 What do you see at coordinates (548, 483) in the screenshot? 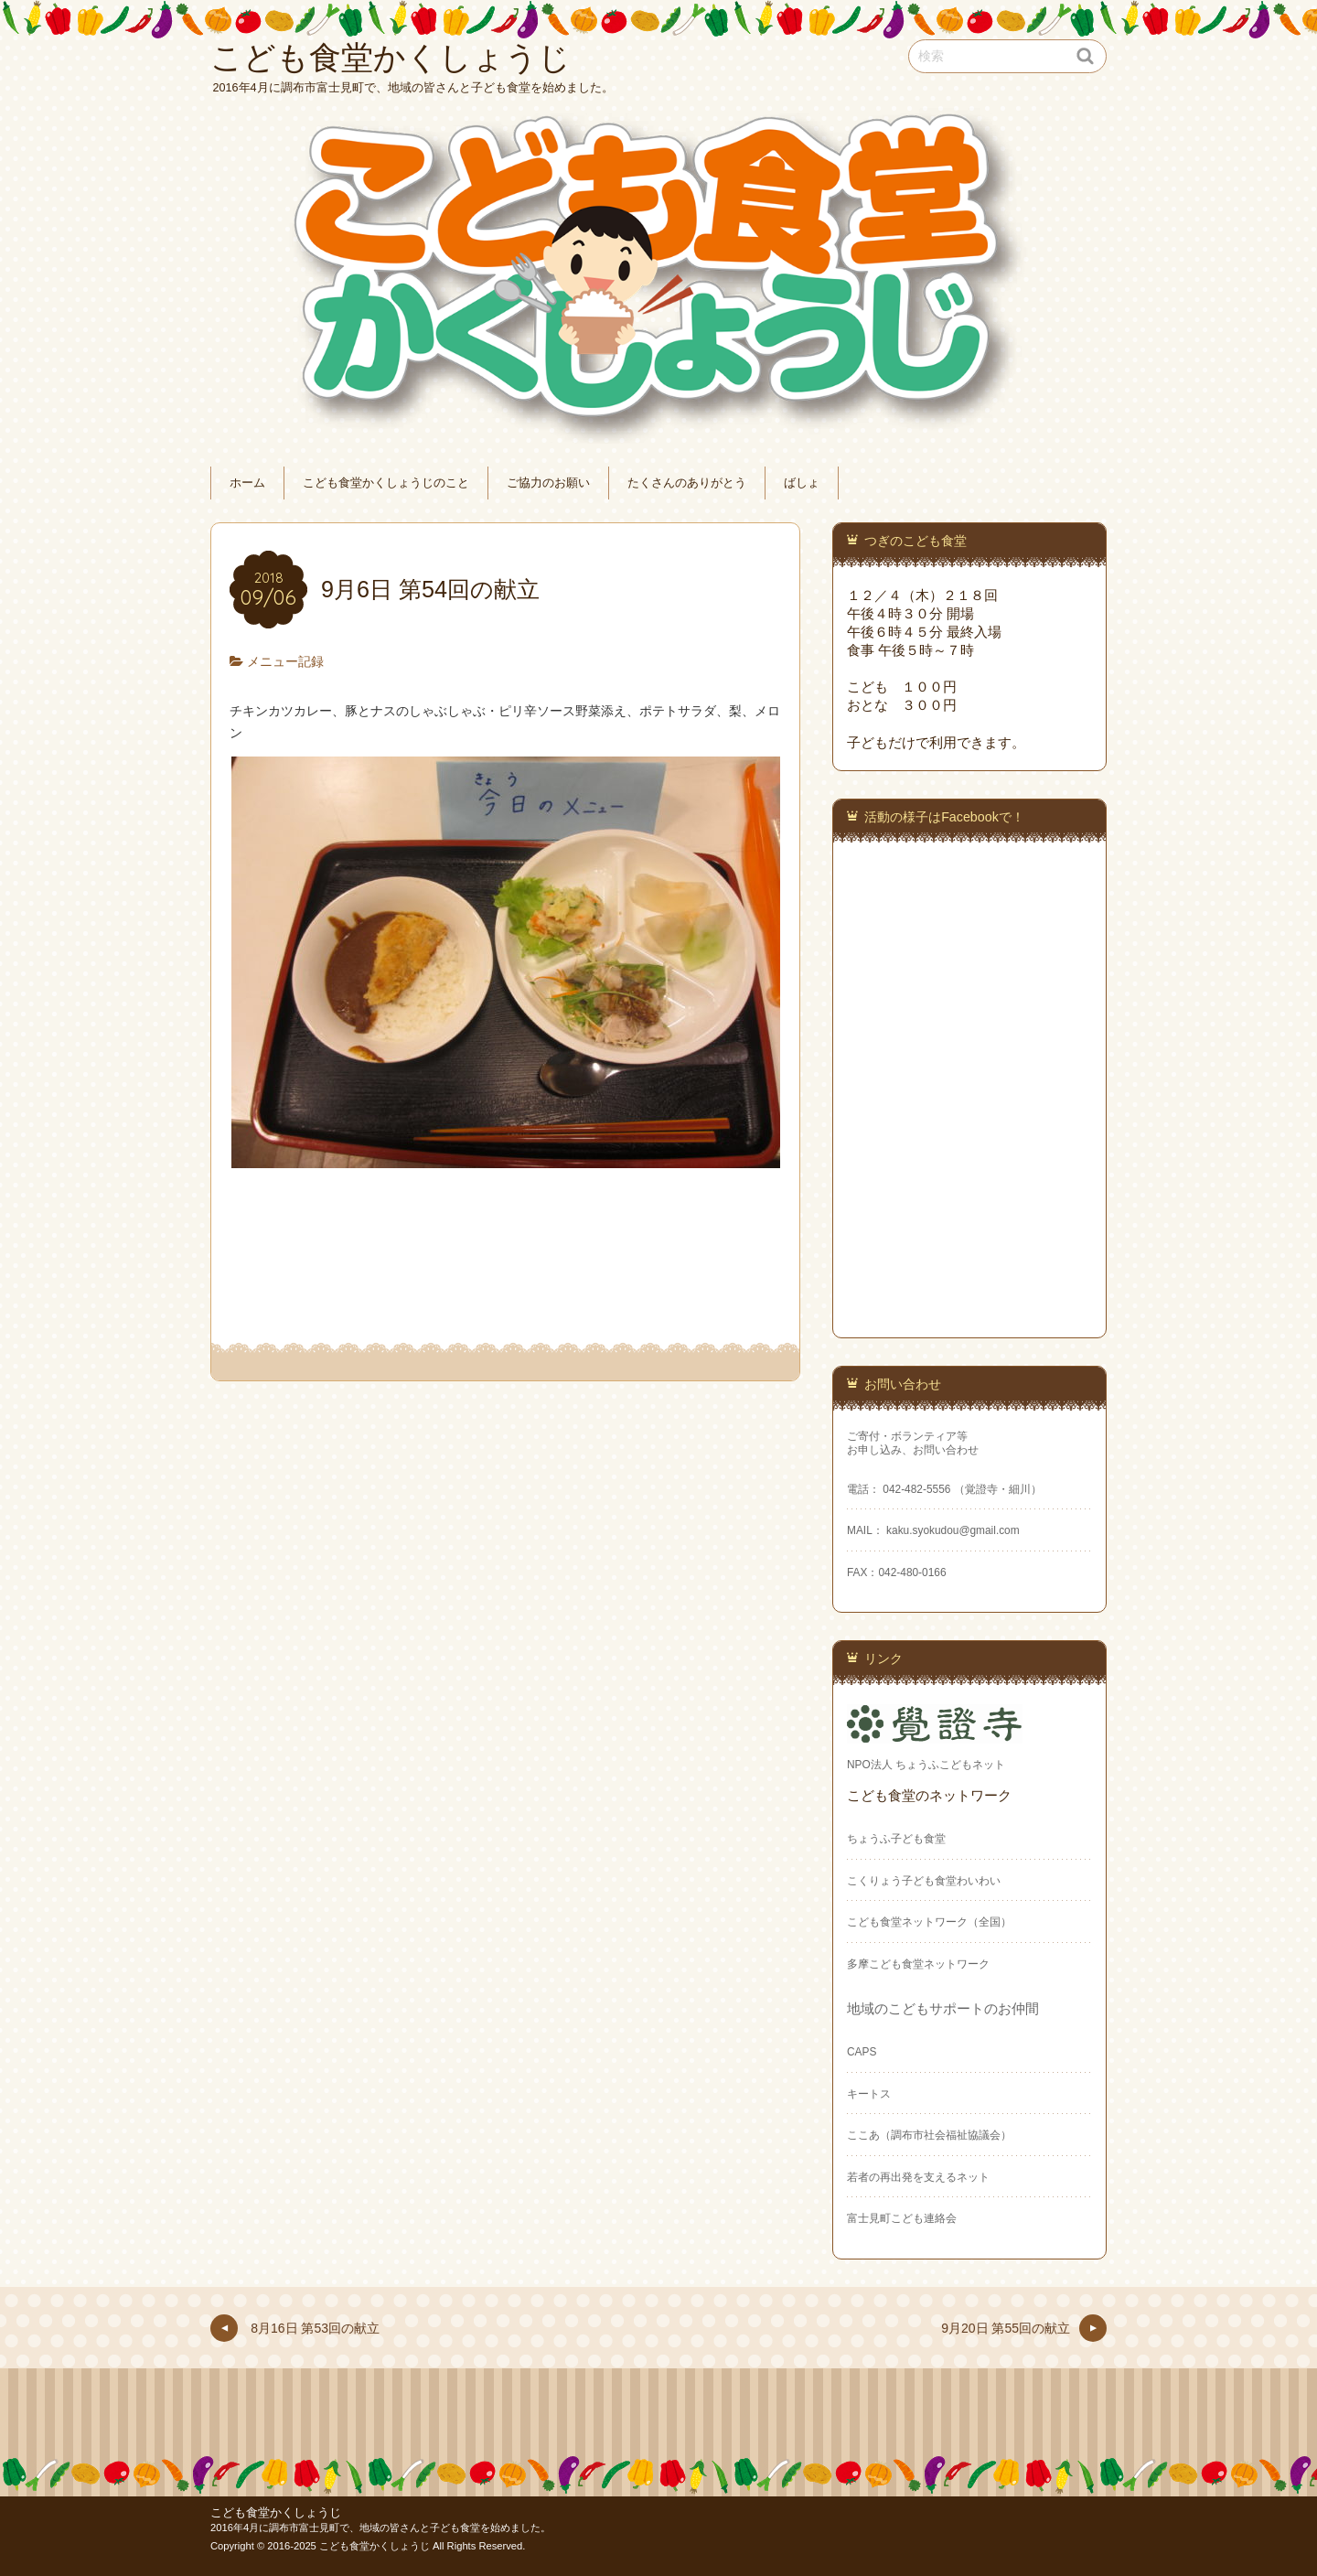
I see `ご協力のお願い` at bounding box center [548, 483].